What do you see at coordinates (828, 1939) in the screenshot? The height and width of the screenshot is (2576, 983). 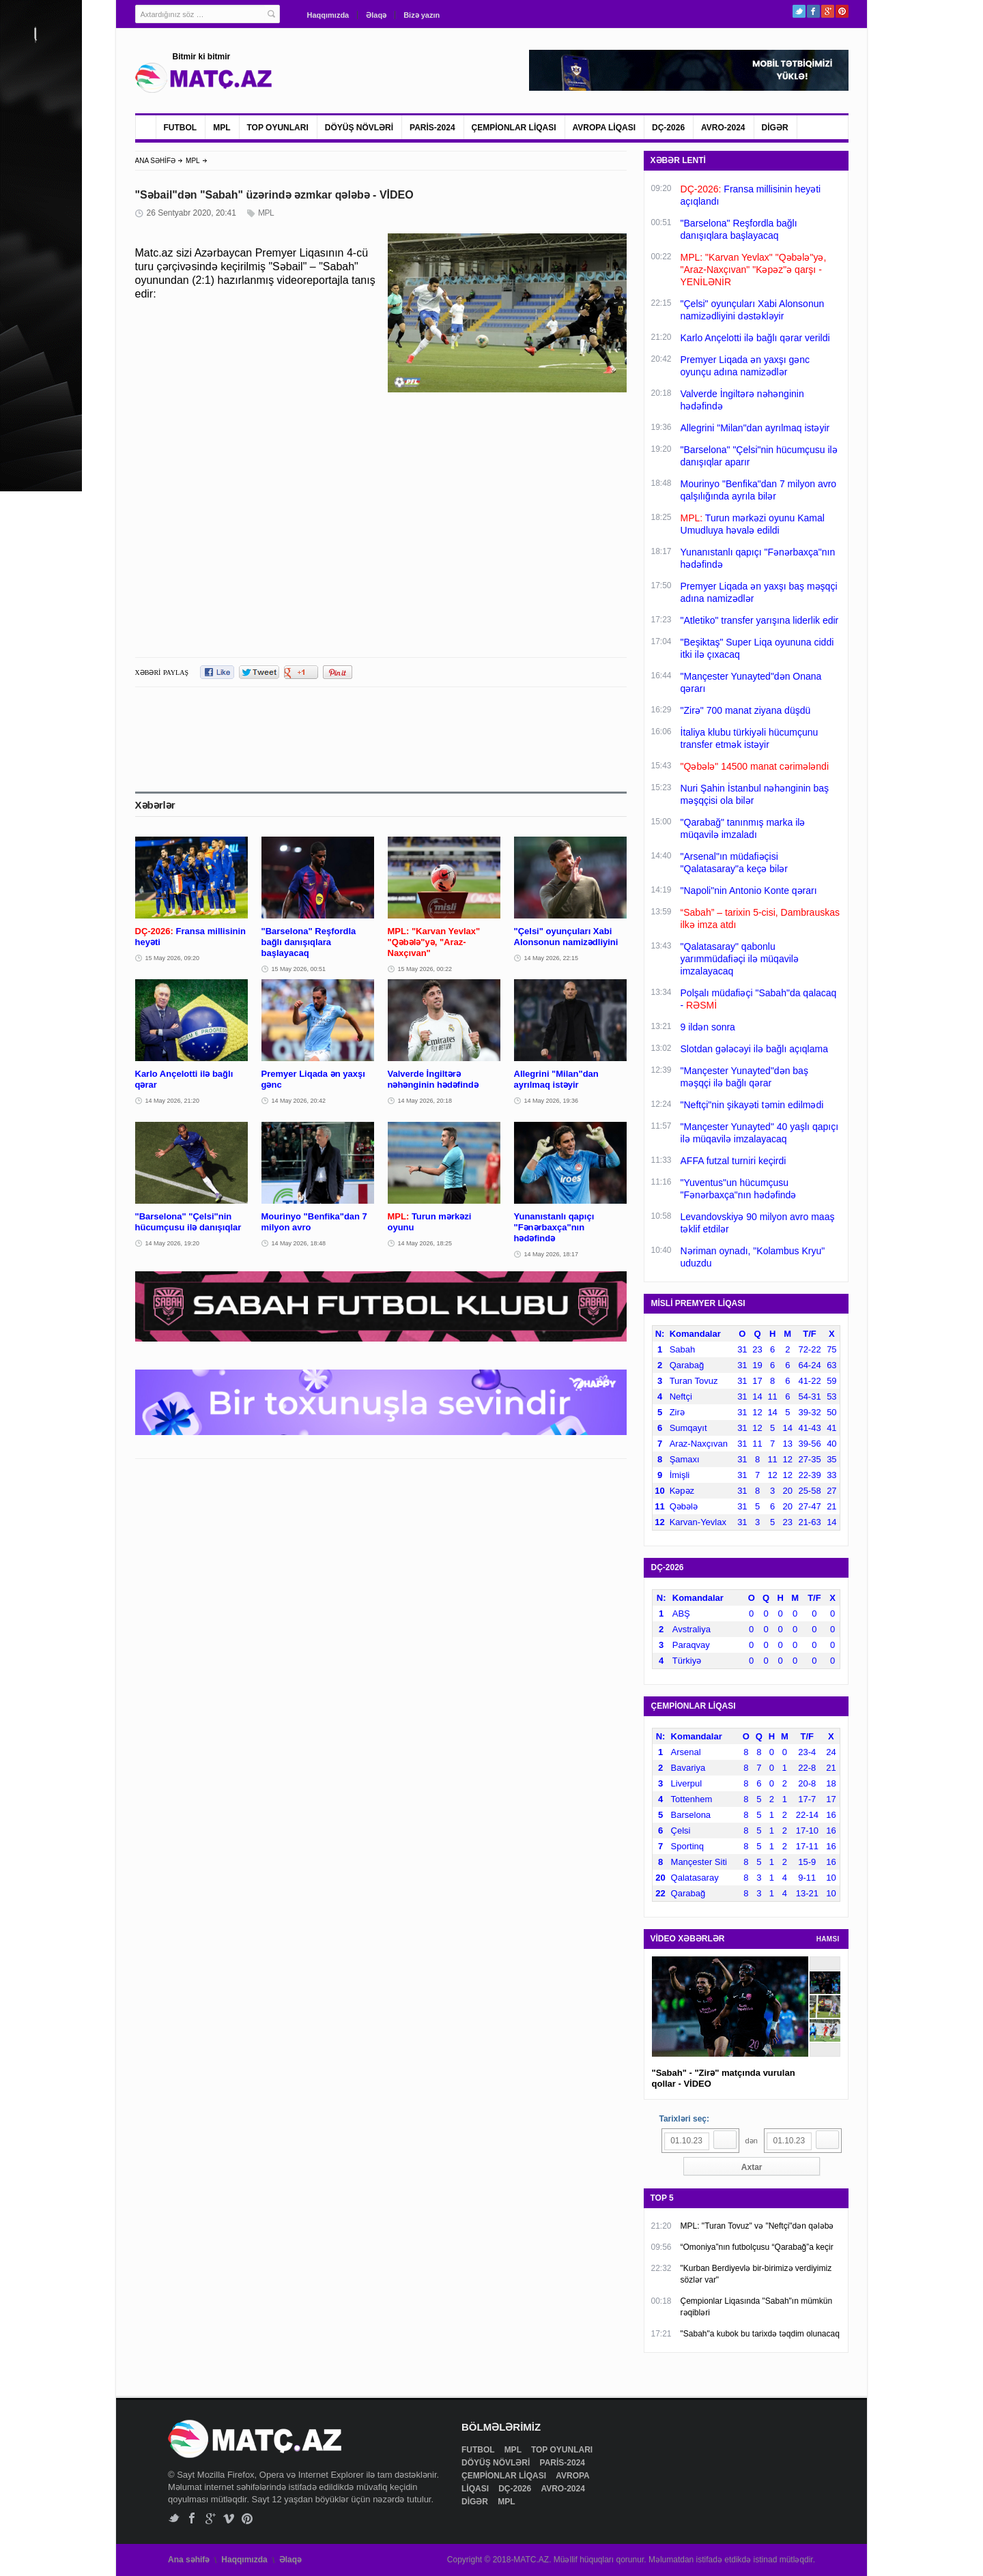 I see `HAMSI` at bounding box center [828, 1939].